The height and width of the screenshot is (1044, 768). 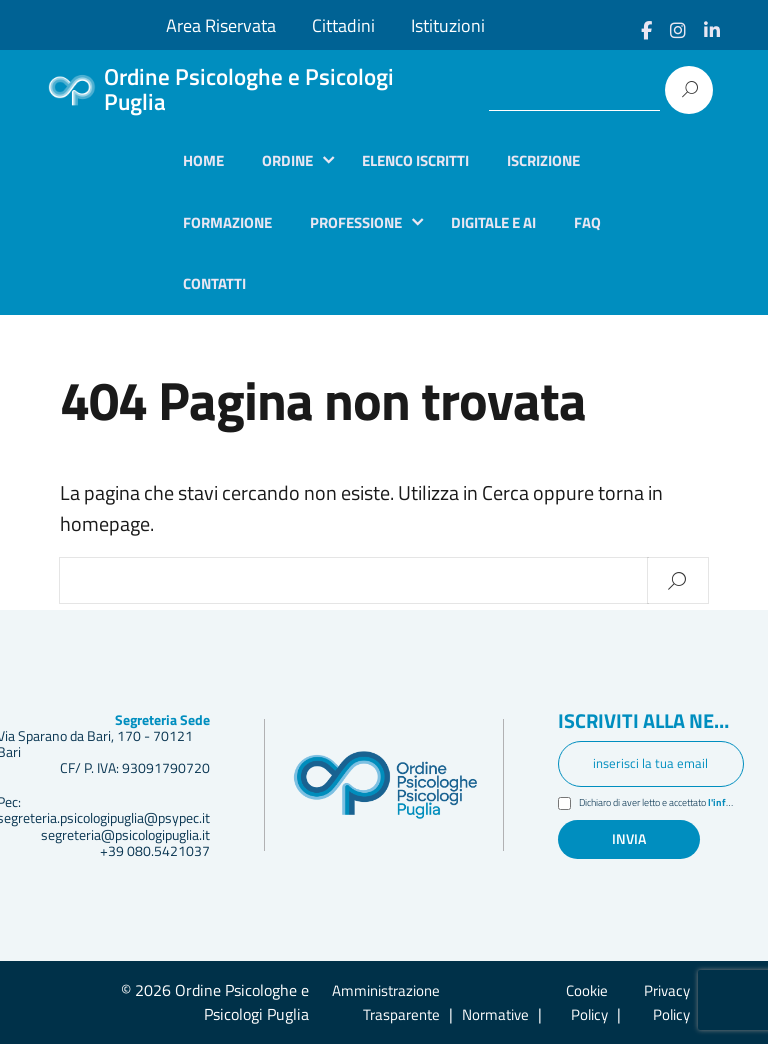 What do you see at coordinates (662, 804) in the screenshot?
I see `Dichiaro di aver letto e accettato` at bounding box center [662, 804].